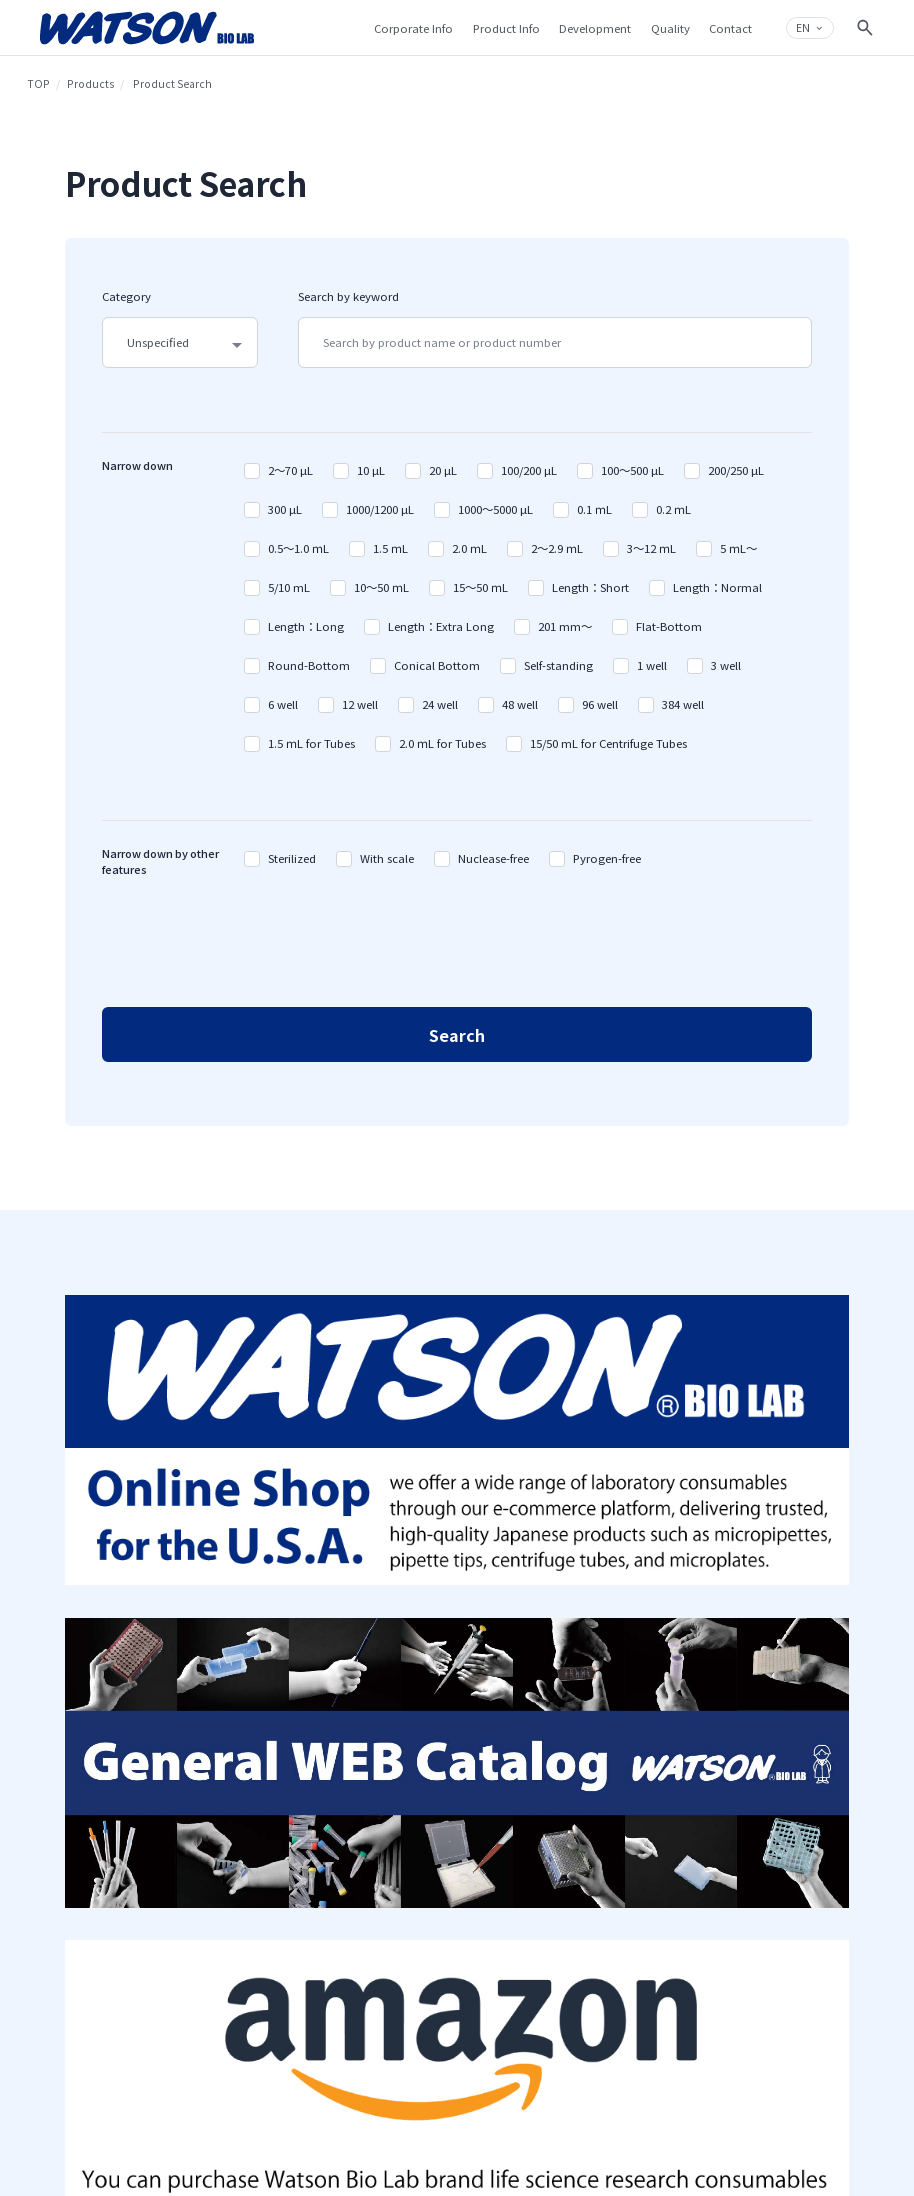  What do you see at coordinates (755, 1639) in the screenshot?
I see `Q&A` at bounding box center [755, 1639].